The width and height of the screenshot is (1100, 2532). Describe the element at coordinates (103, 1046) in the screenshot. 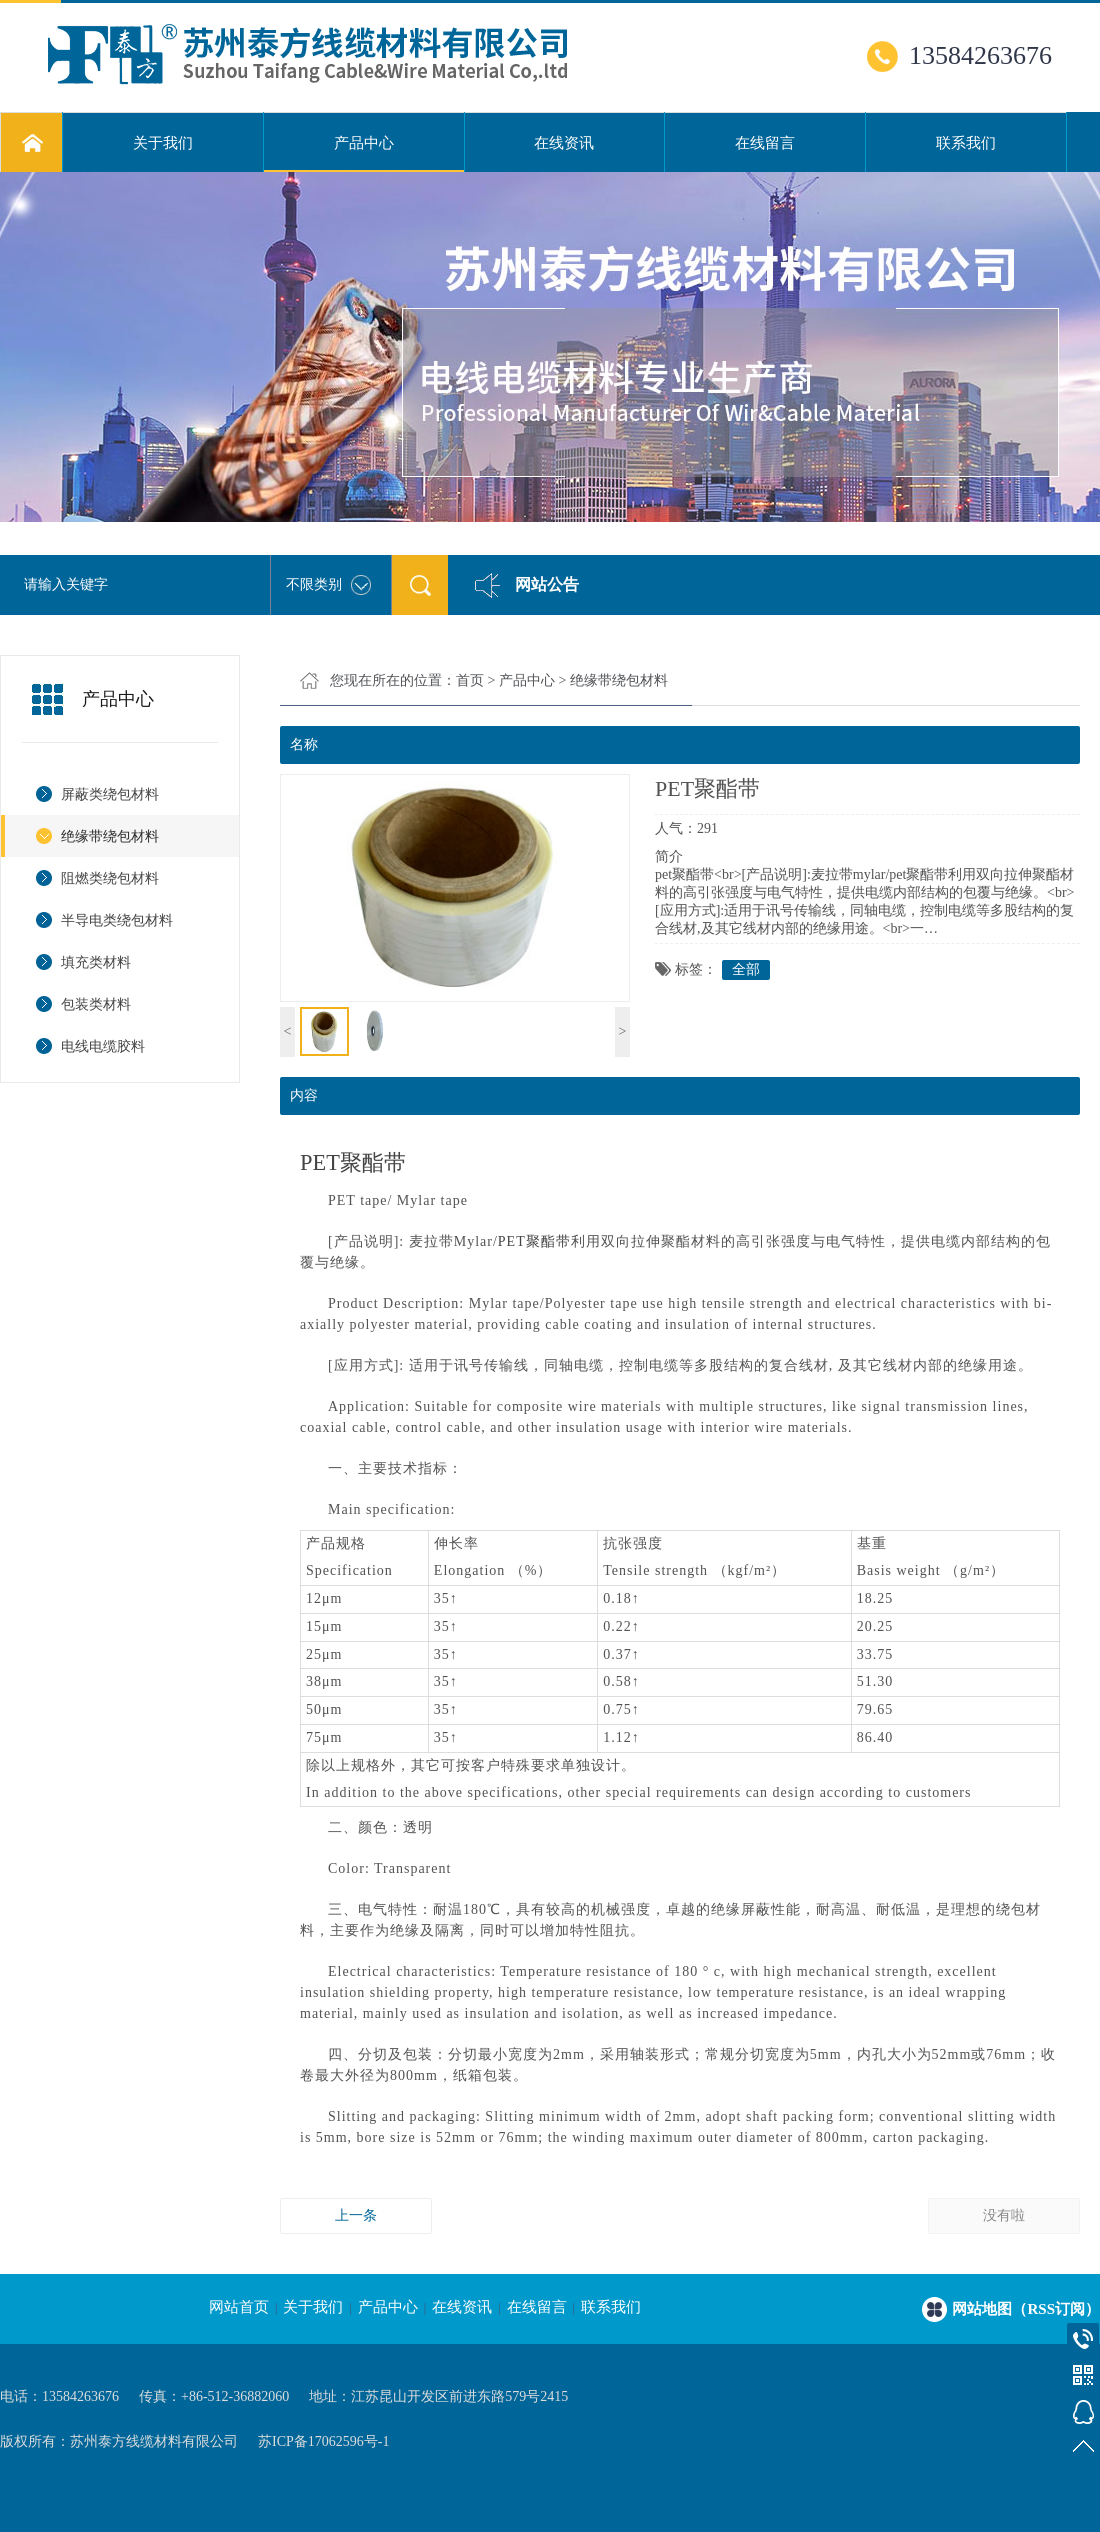

I see `电线电缆胶料` at that location.